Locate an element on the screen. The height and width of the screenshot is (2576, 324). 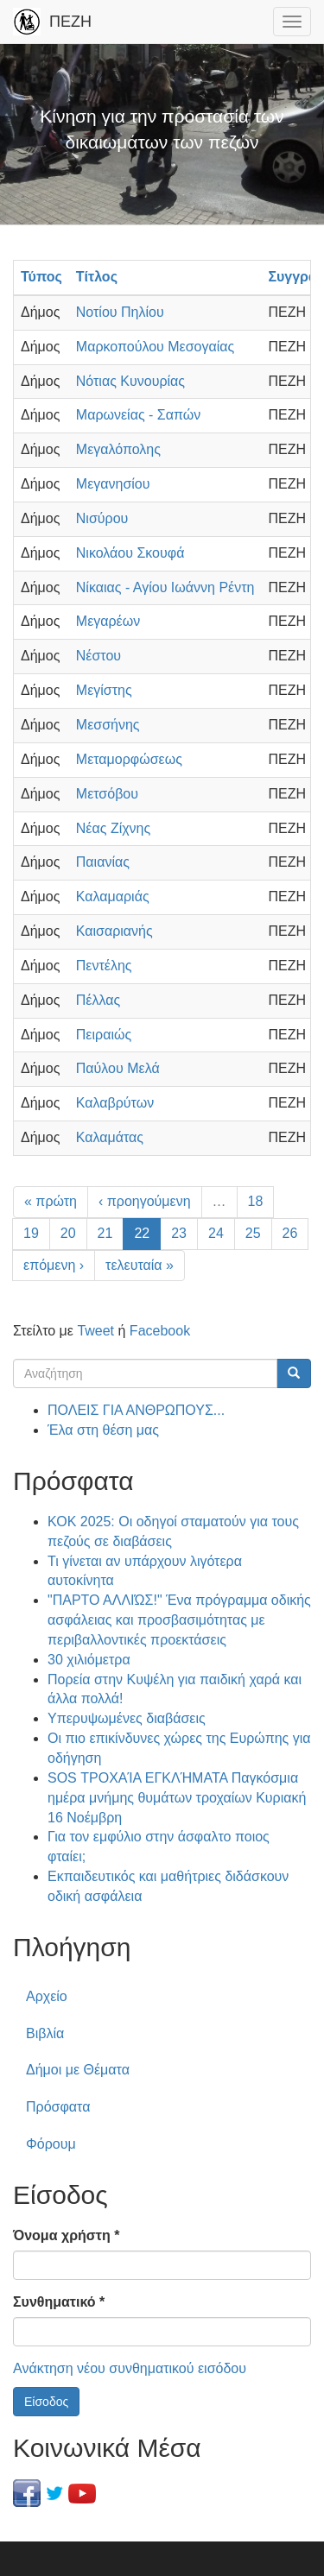
Είσοδος is located at coordinates (46, 2402).